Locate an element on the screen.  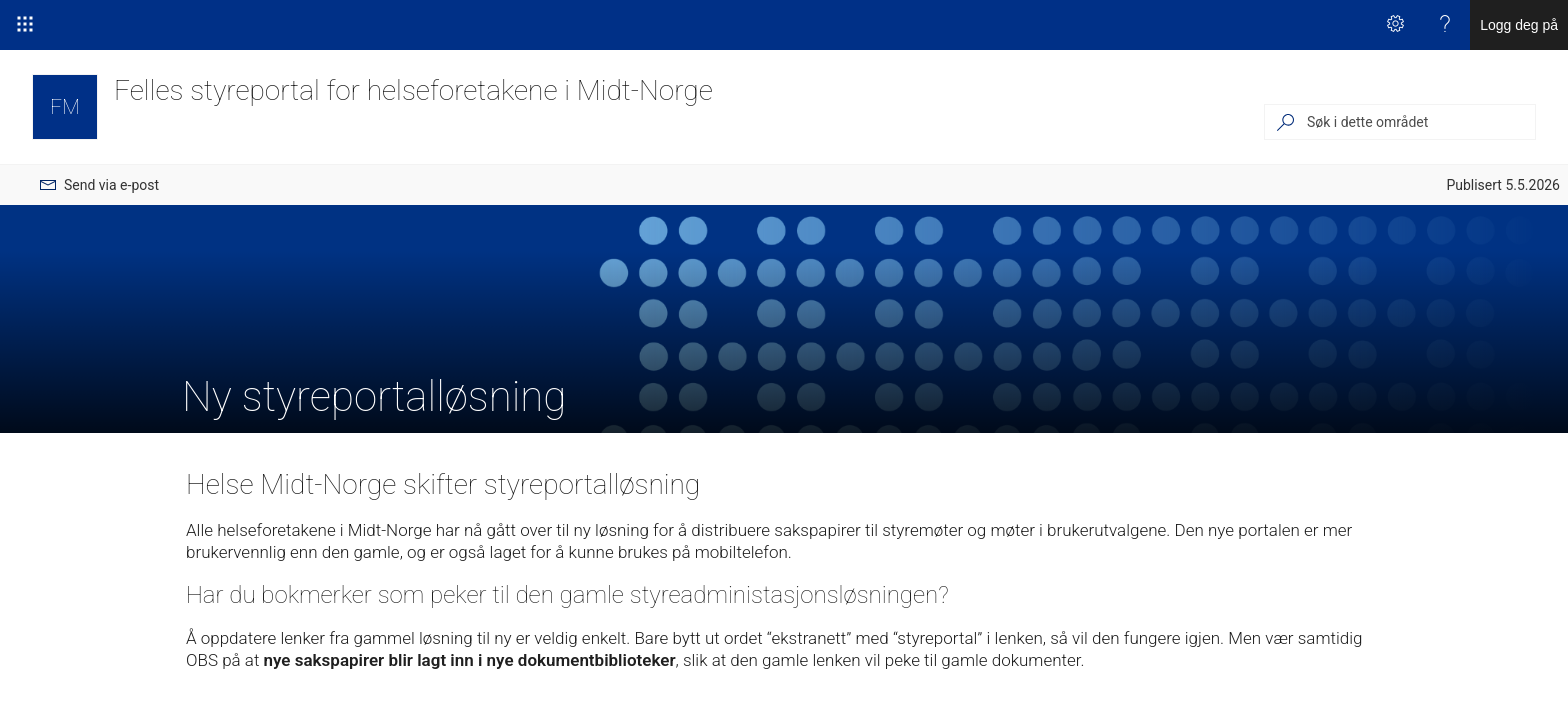
[menuitem] is located at coordinates (99, 185).